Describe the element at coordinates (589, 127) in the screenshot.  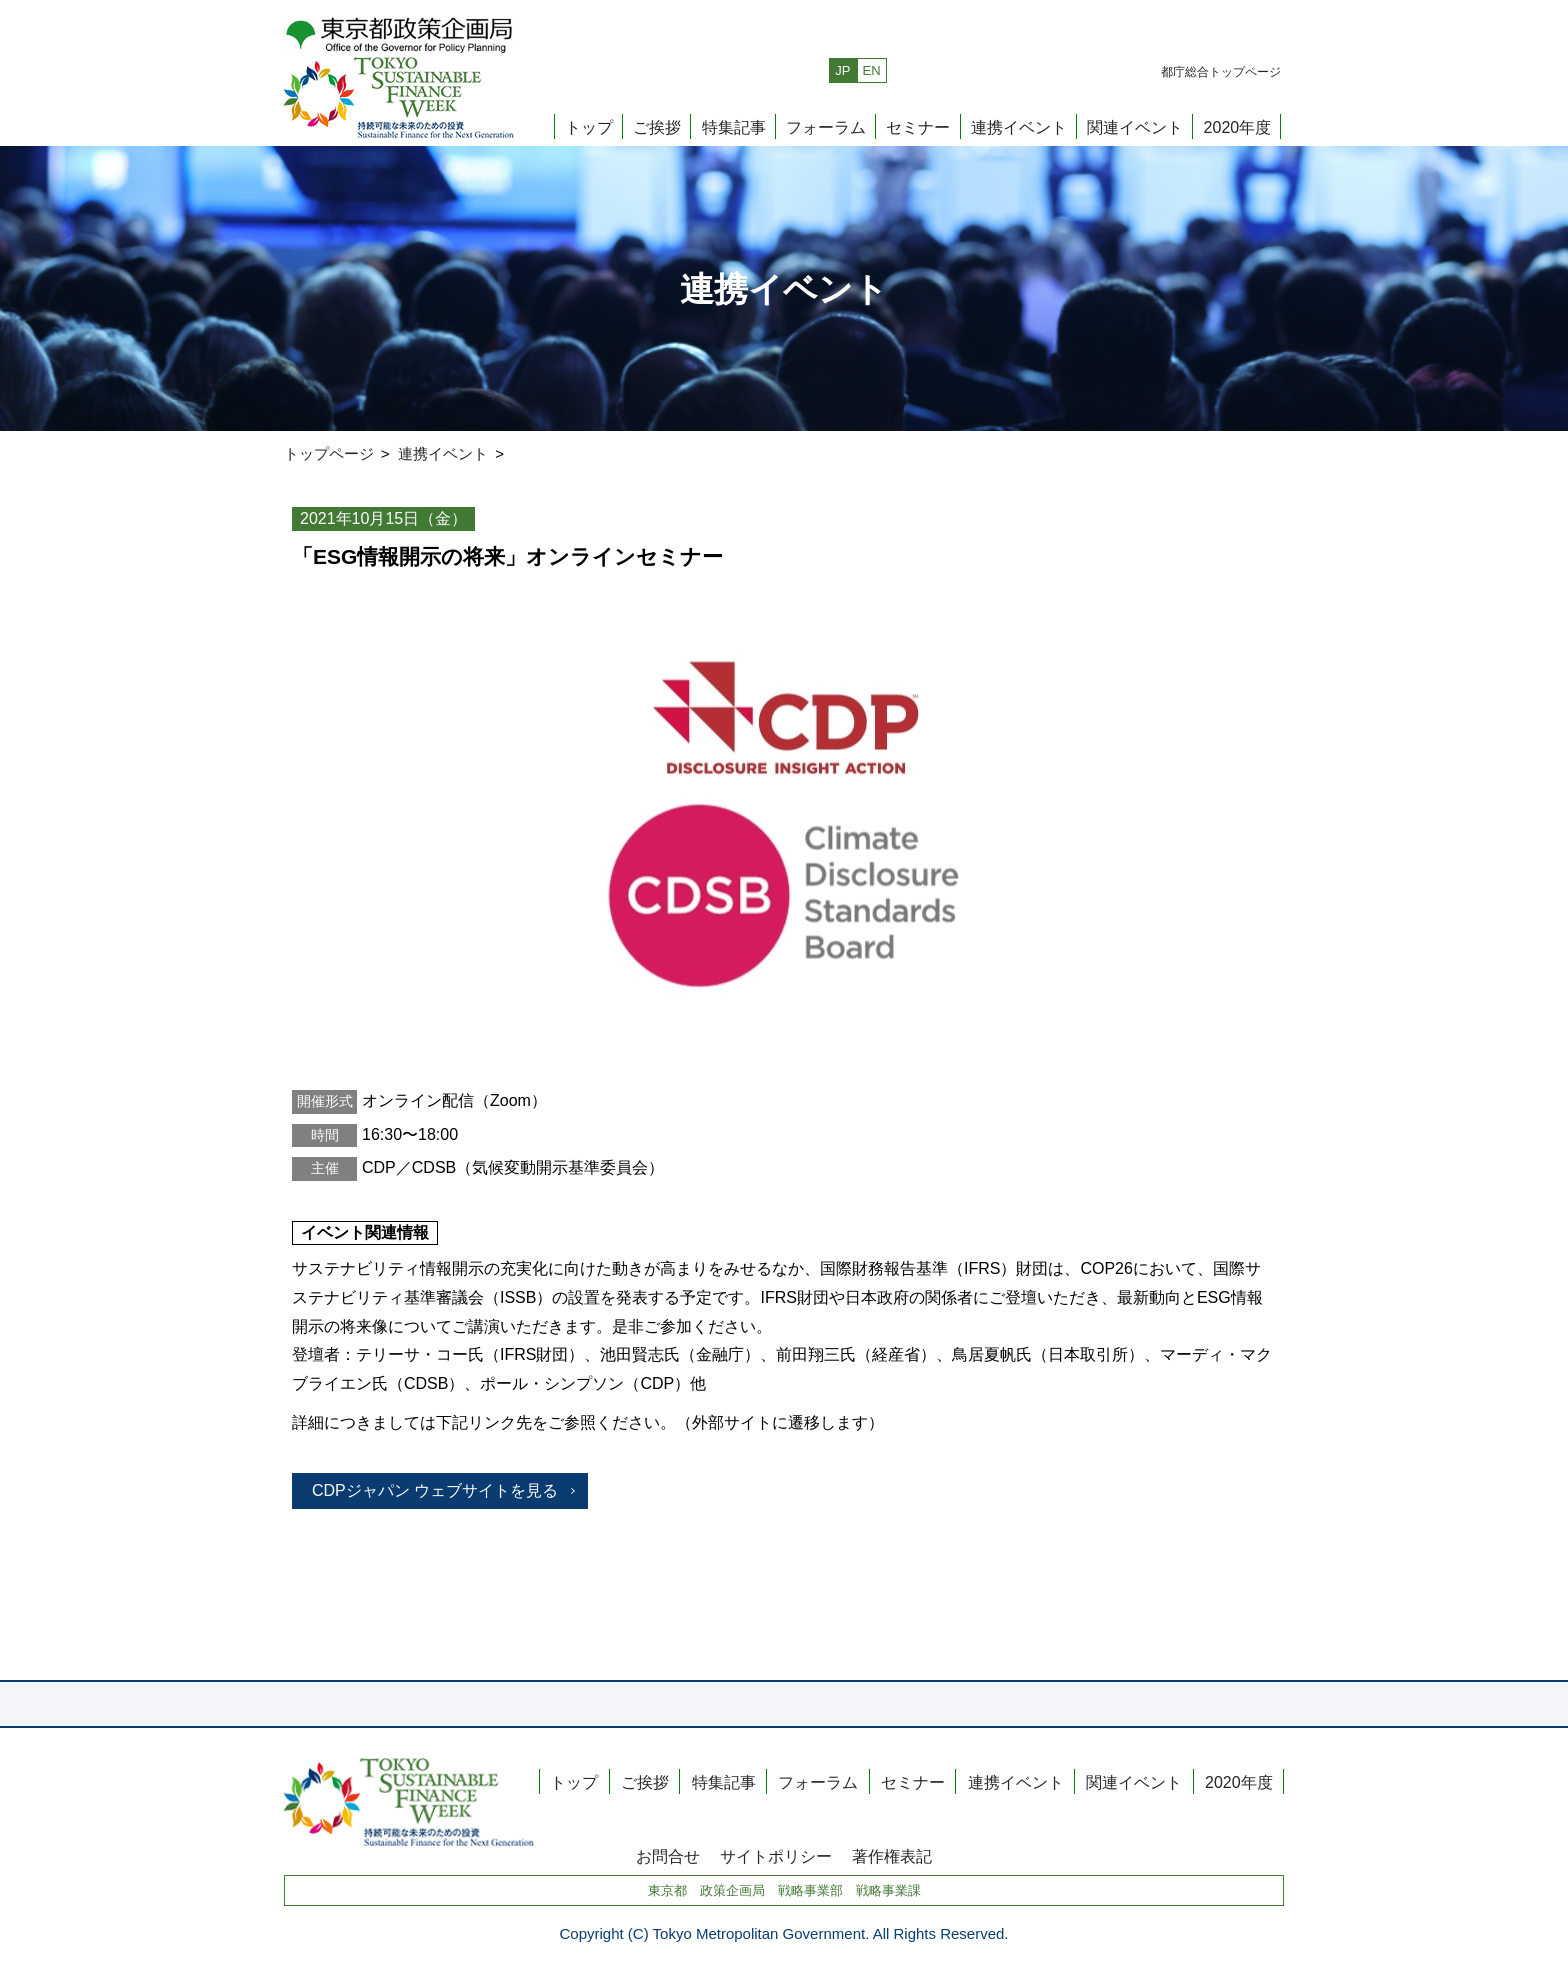
I see `トップ` at that location.